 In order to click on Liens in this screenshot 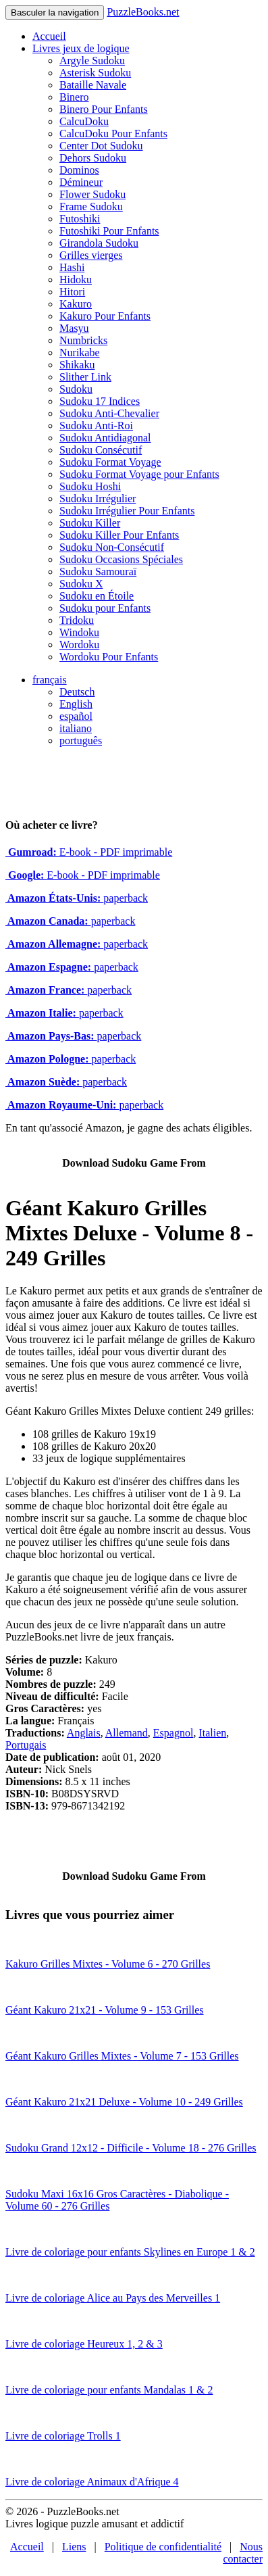, I will do `click(74, 2546)`.